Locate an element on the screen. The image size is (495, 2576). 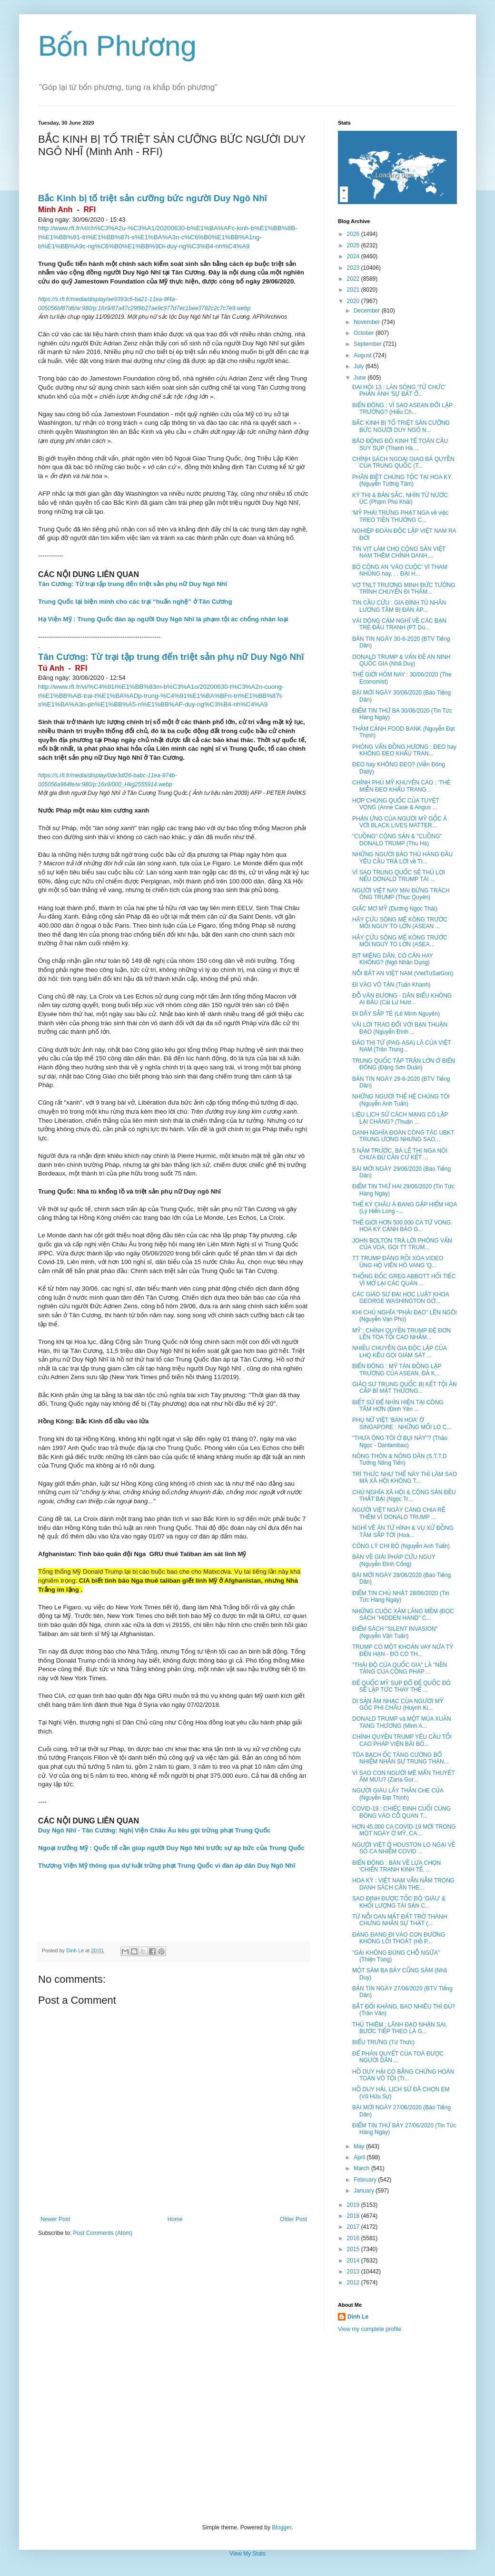
ĐỂ PHÁN QUYẾT CỦA TOÀ ĐƯỢC NGƯỜI DÂN ... is located at coordinates (398, 2057).